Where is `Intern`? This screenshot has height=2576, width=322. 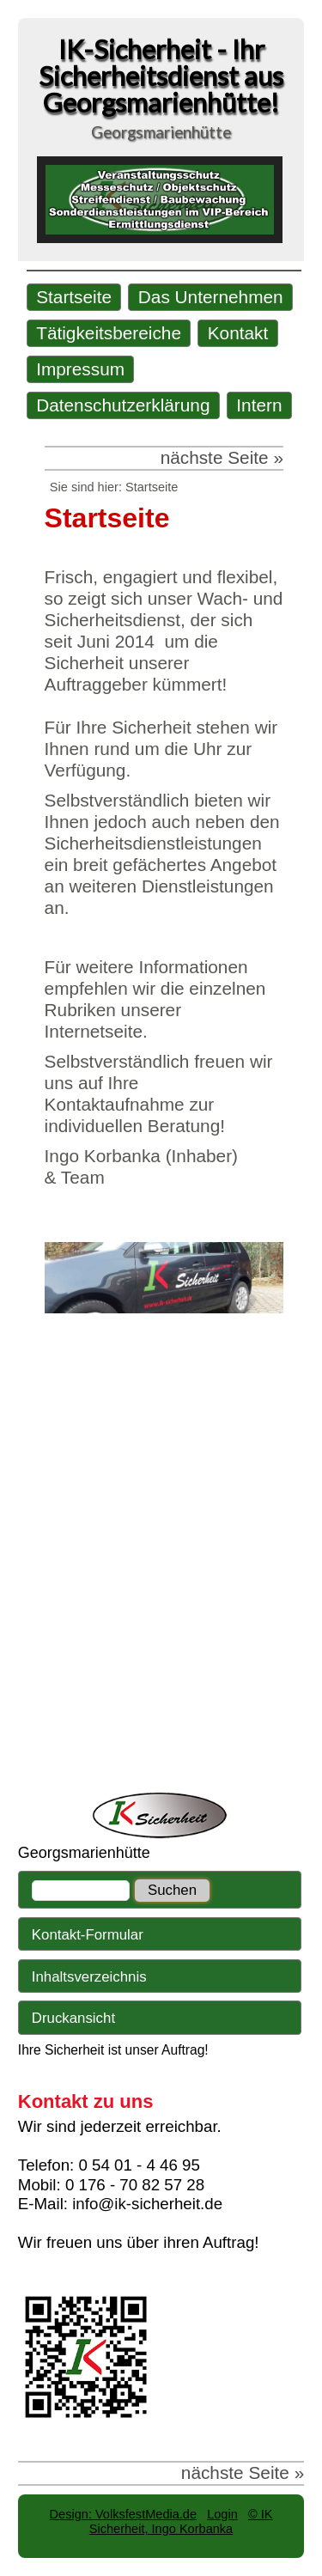 Intern is located at coordinates (259, 405).